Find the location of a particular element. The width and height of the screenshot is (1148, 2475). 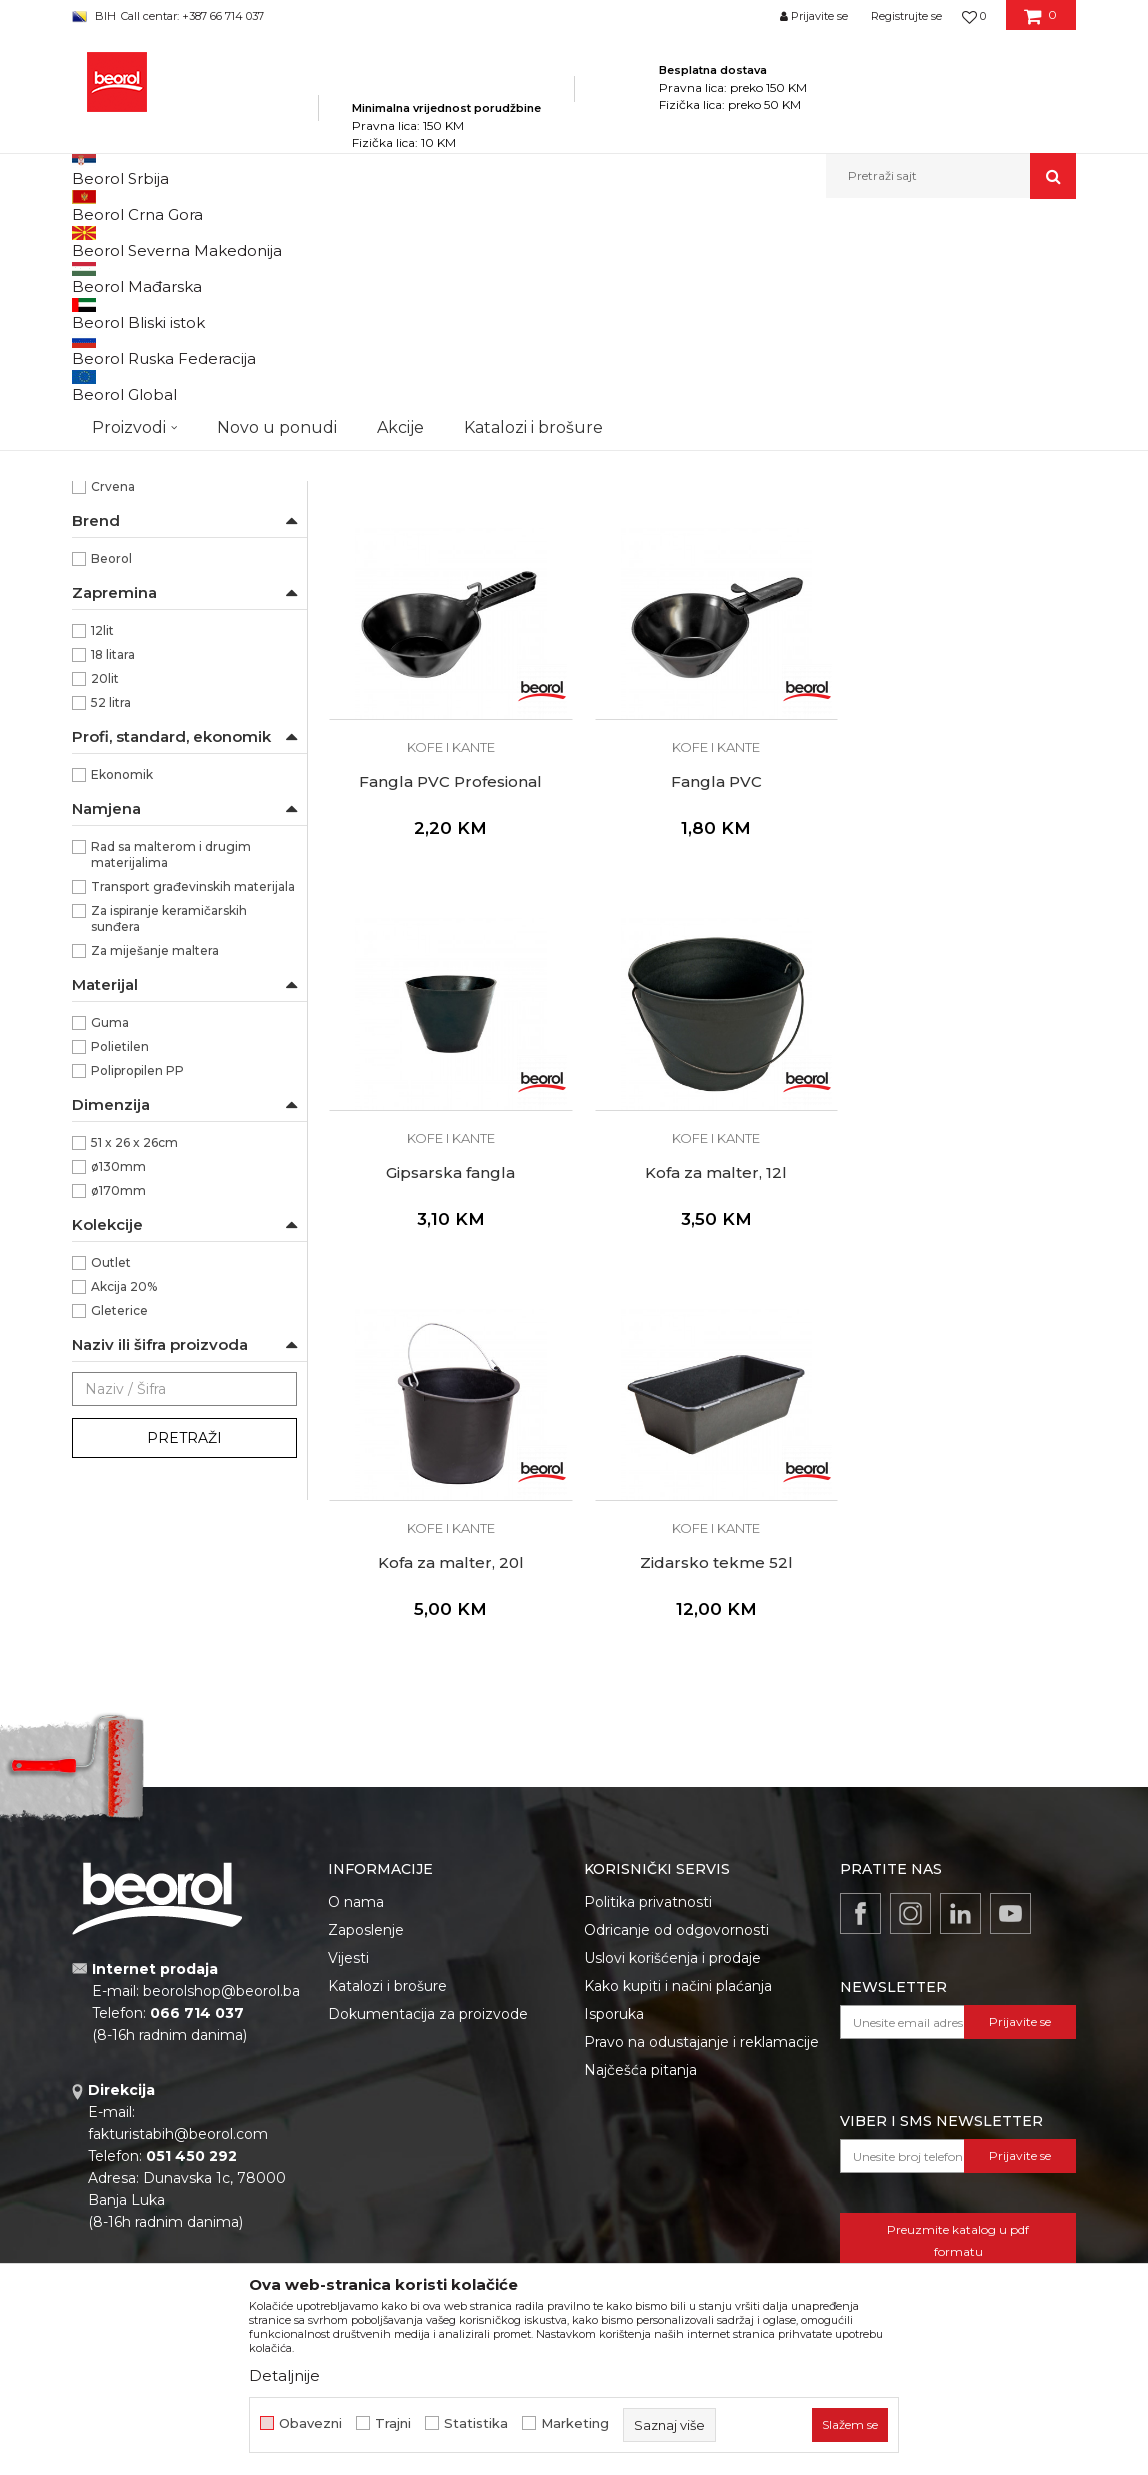

Pretraži is located at coordinates (184, 1667).